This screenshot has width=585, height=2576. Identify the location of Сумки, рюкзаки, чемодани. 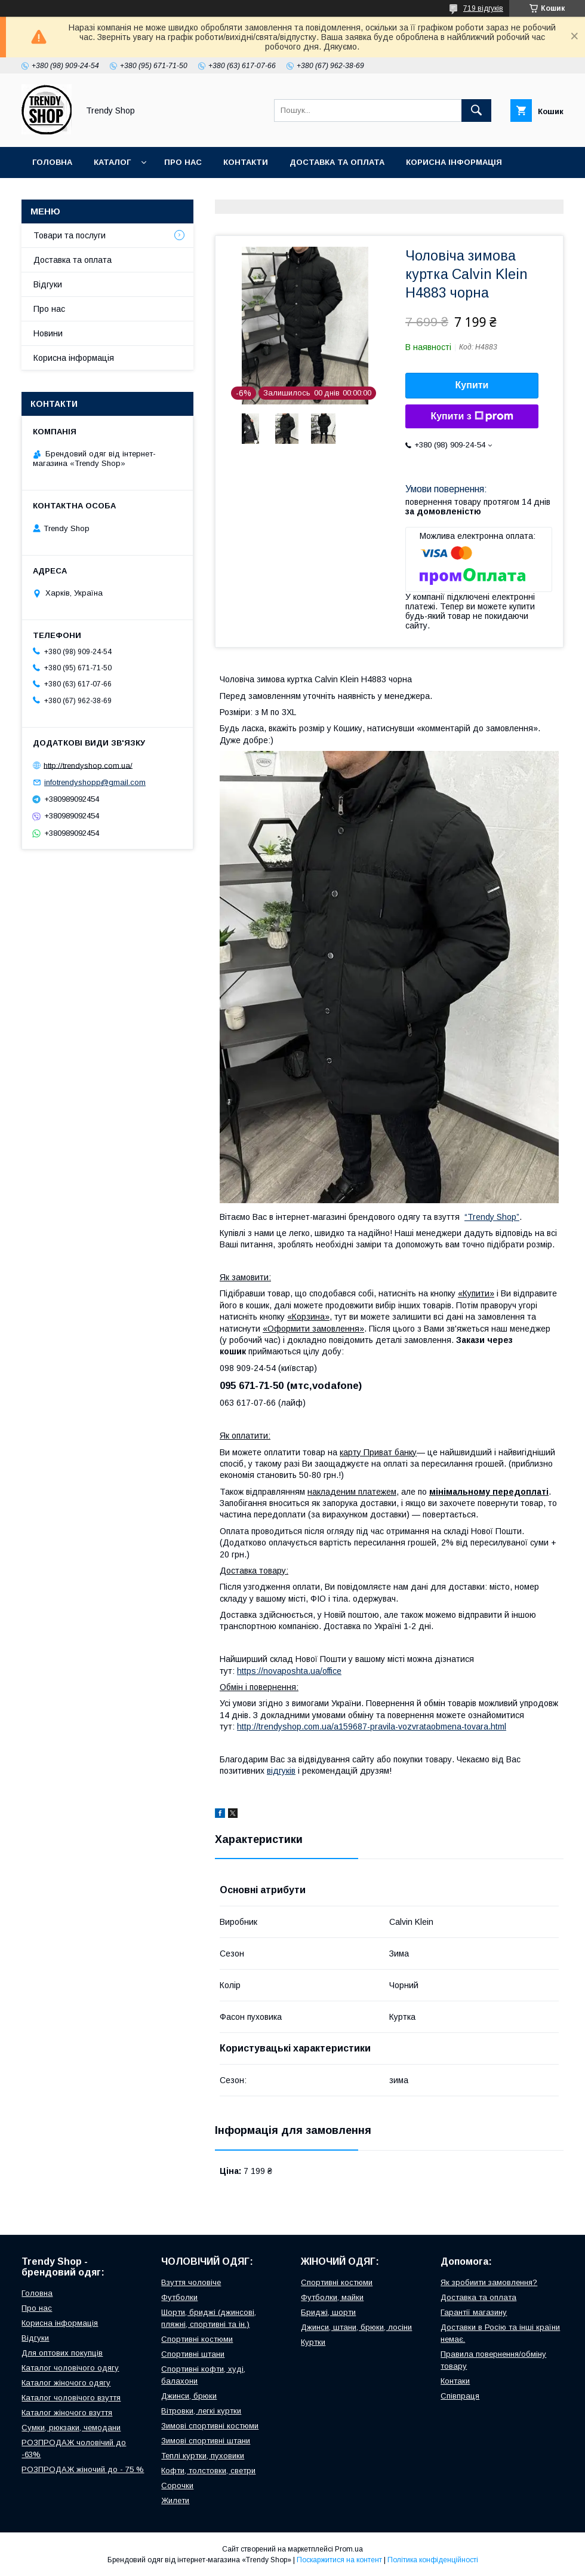
(71, 2427).